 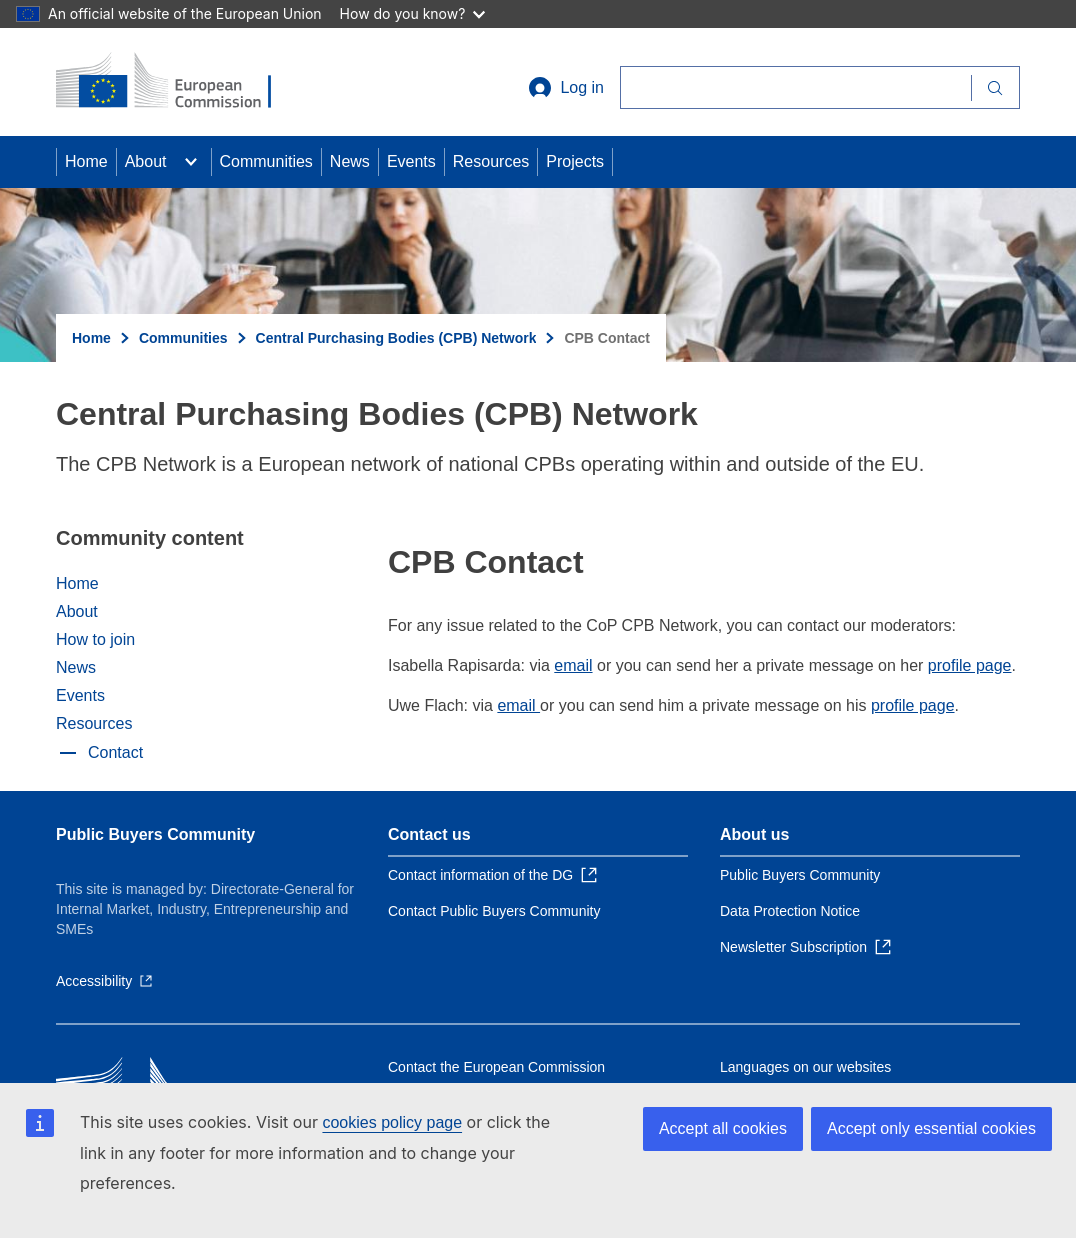 What do you see at coordinates (413, 13) in the screenshot?
I see `How do you know?` at bounding box center [413, 13].